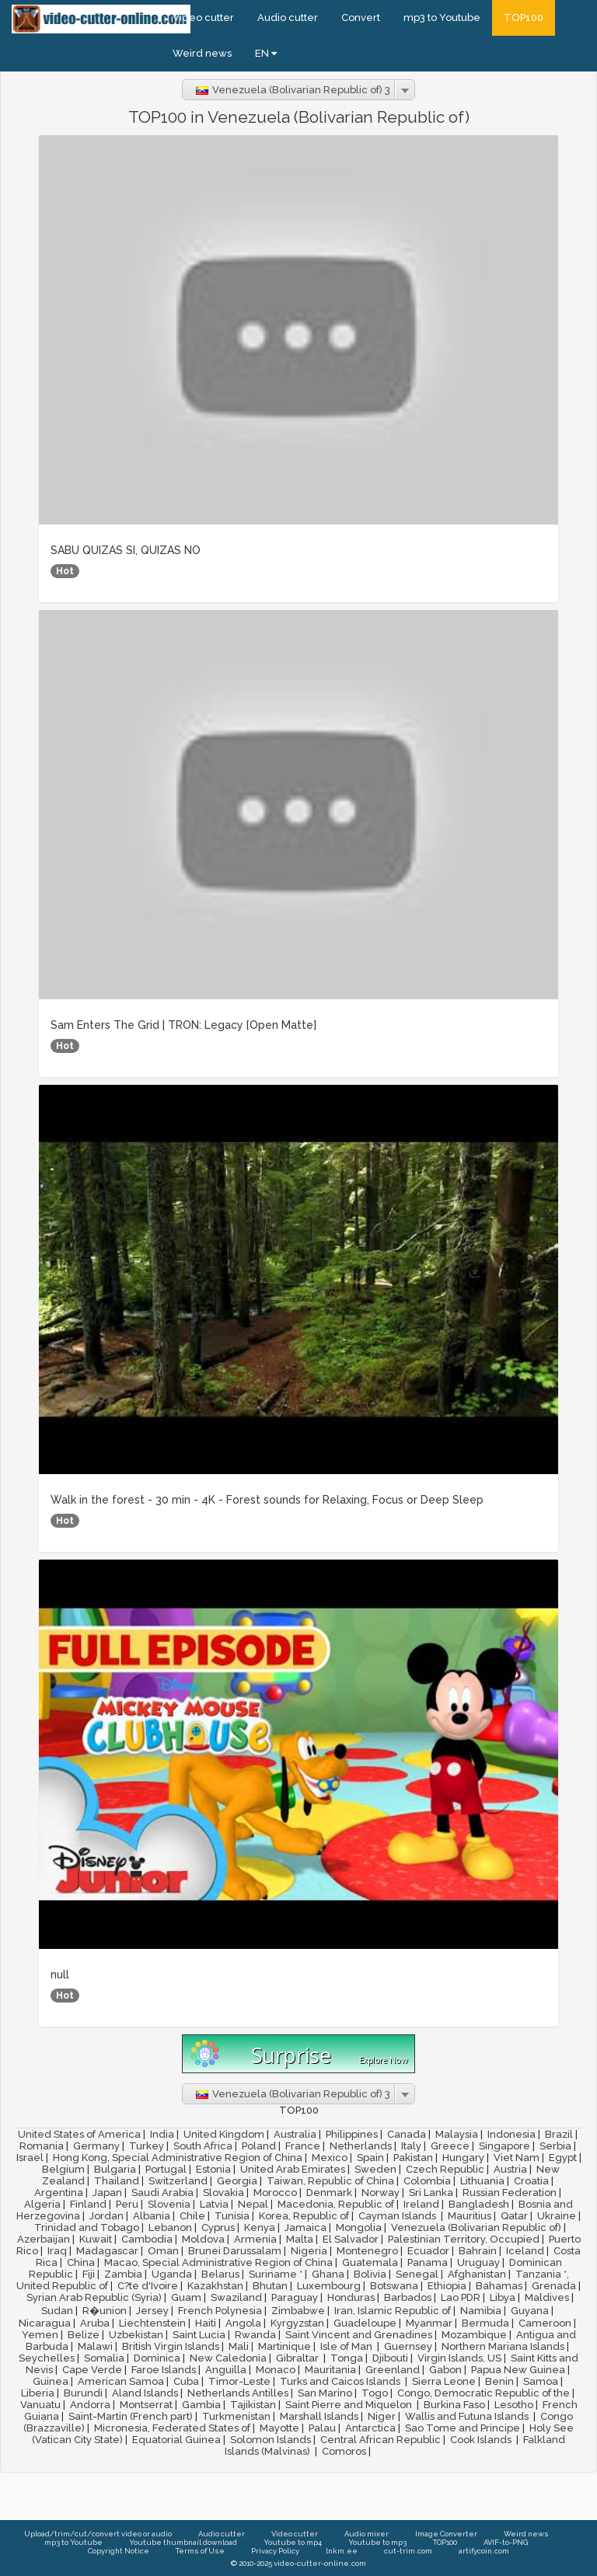  Describe the element at coordinates (322, 2428) in the screenshot. I see `Palau` at that location.